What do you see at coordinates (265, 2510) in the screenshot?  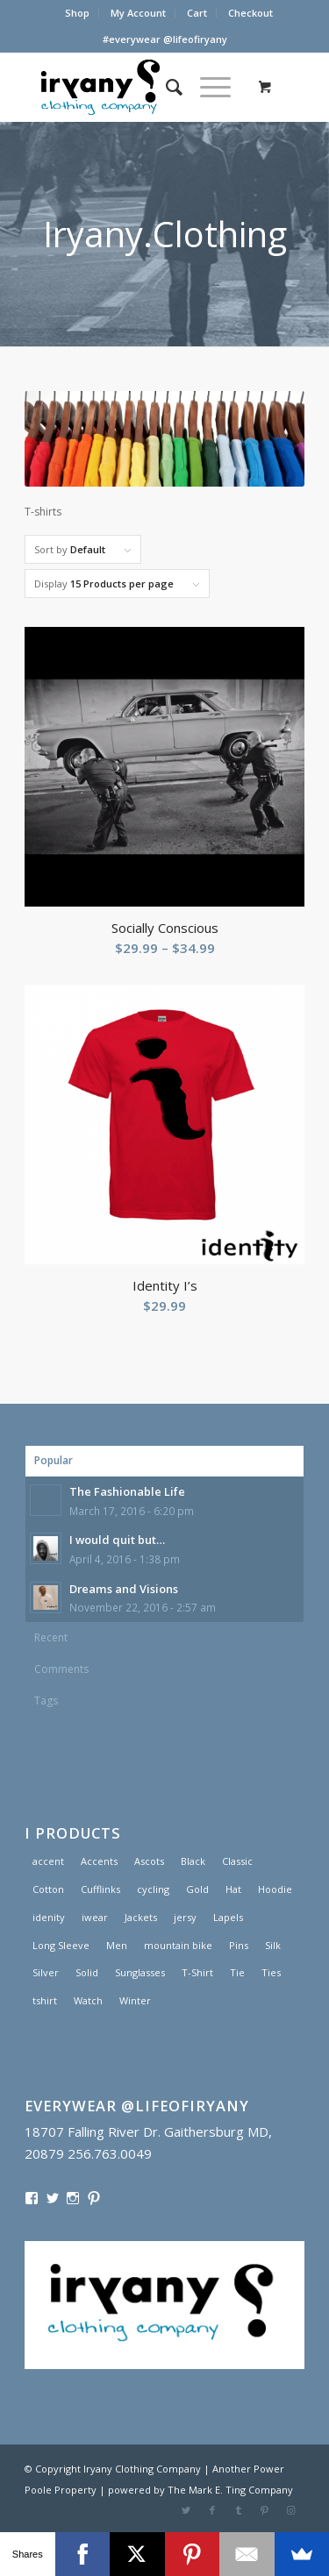 I see `[Link to Pinterest]` at bounding box center [265, 2510].